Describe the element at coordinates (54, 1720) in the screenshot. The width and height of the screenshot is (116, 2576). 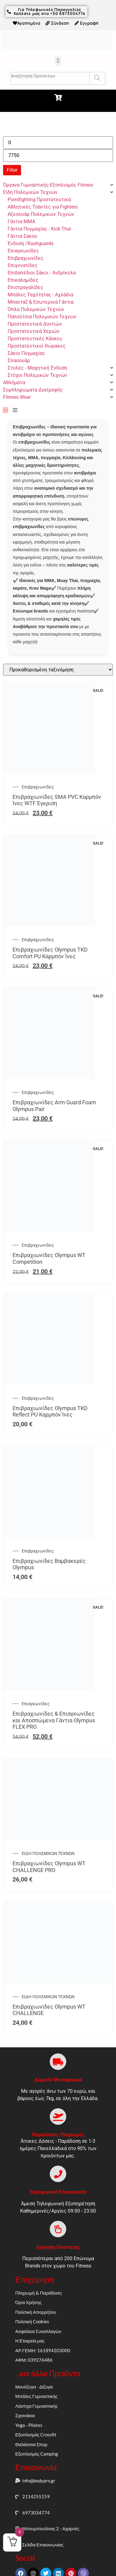
I see `Επιβραχιωνίδες & Επιαγκωνίδες και Αποσπώμενα Γάντια Olympus FLEX PRO` at that location.